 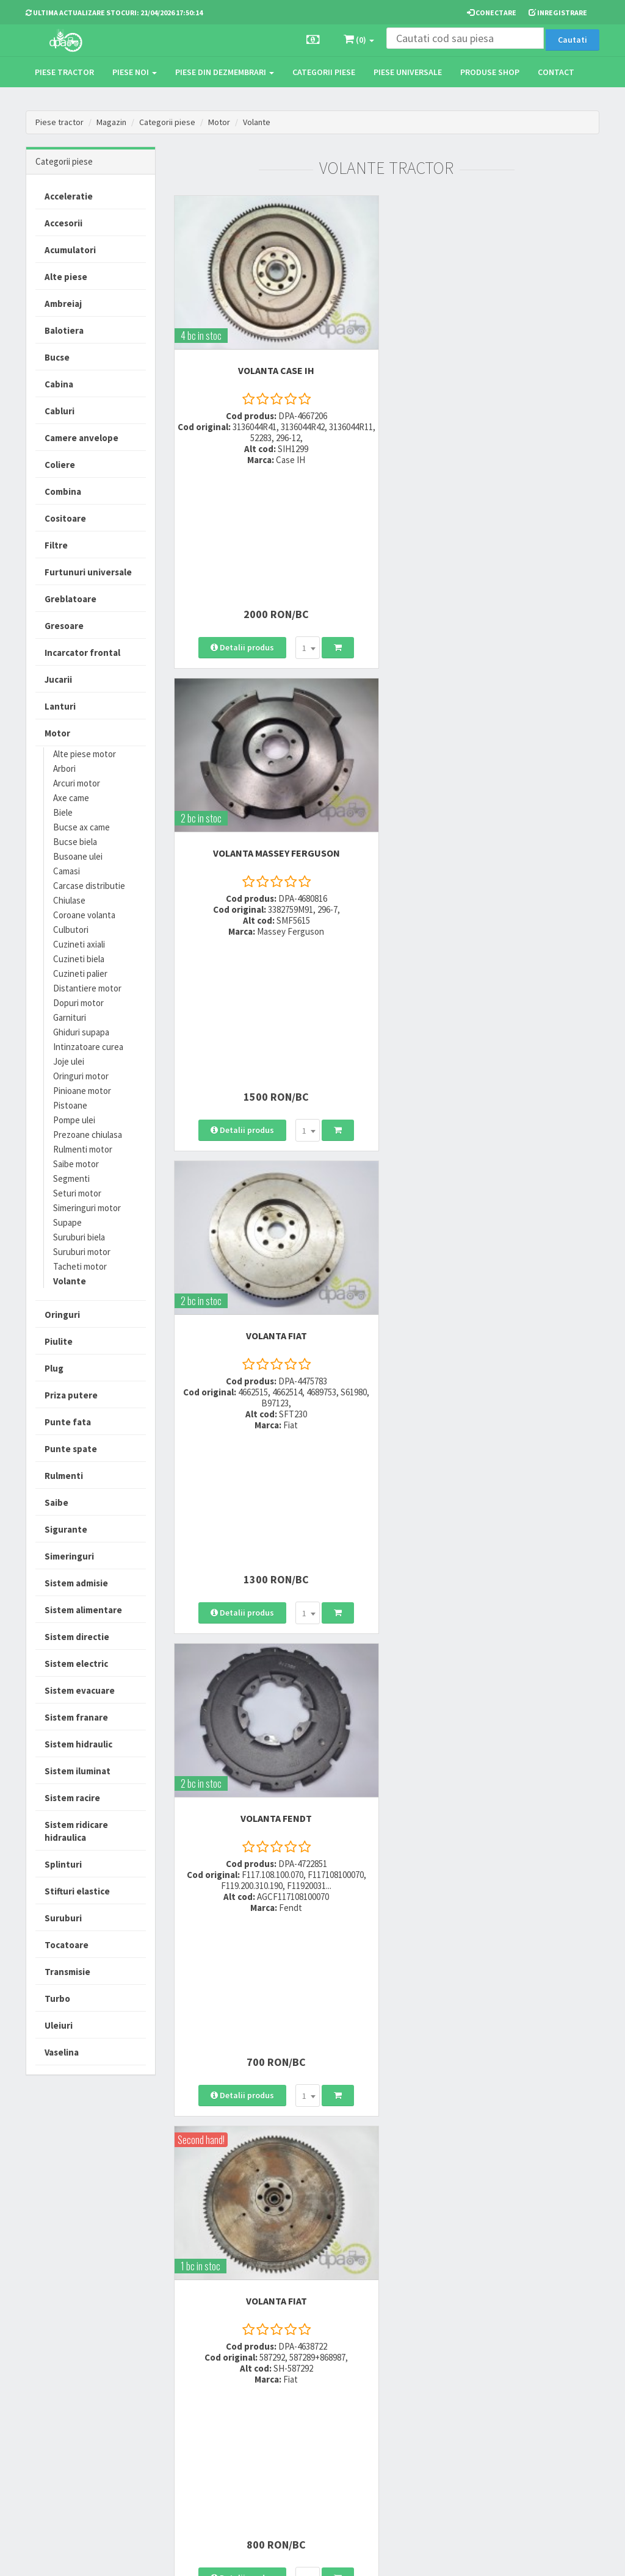 I want to click on Joje ulei, so click(x=68, y=1061).